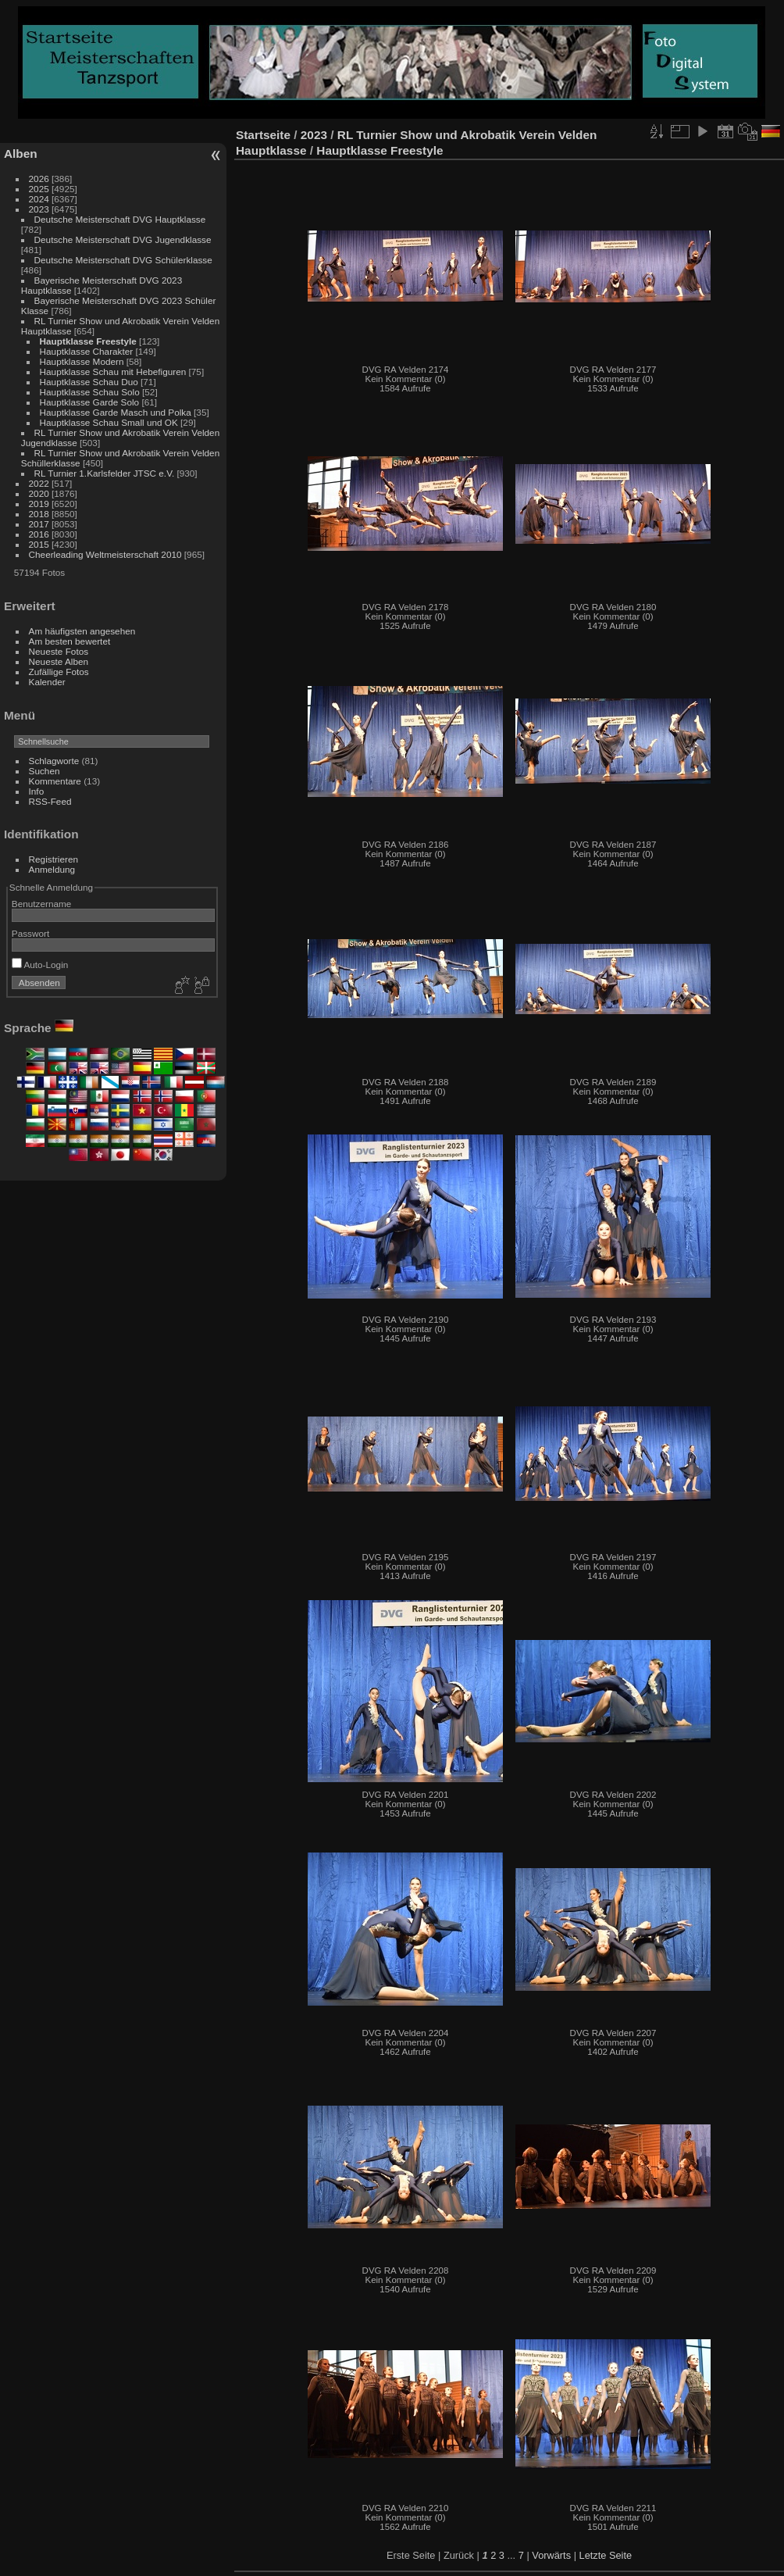 The image size is (784, 2576). I want to click on Registrieren, so click(53, 859).